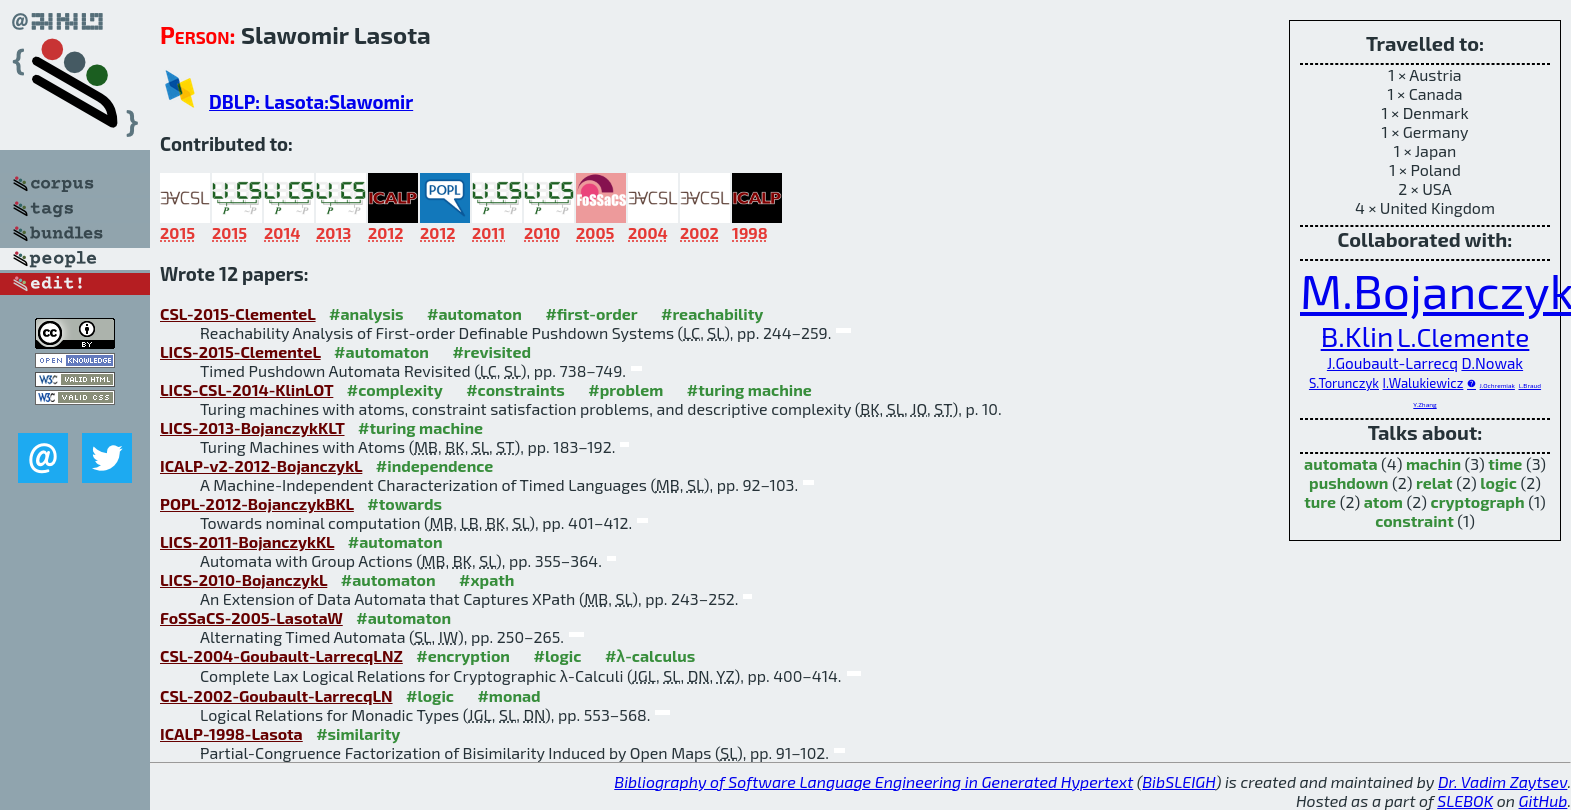 This screenshot has height=810, width=1571. Describe the element at coordinates (1497, 385) in the screenshot. I see `J.Ochremiak` at that location.